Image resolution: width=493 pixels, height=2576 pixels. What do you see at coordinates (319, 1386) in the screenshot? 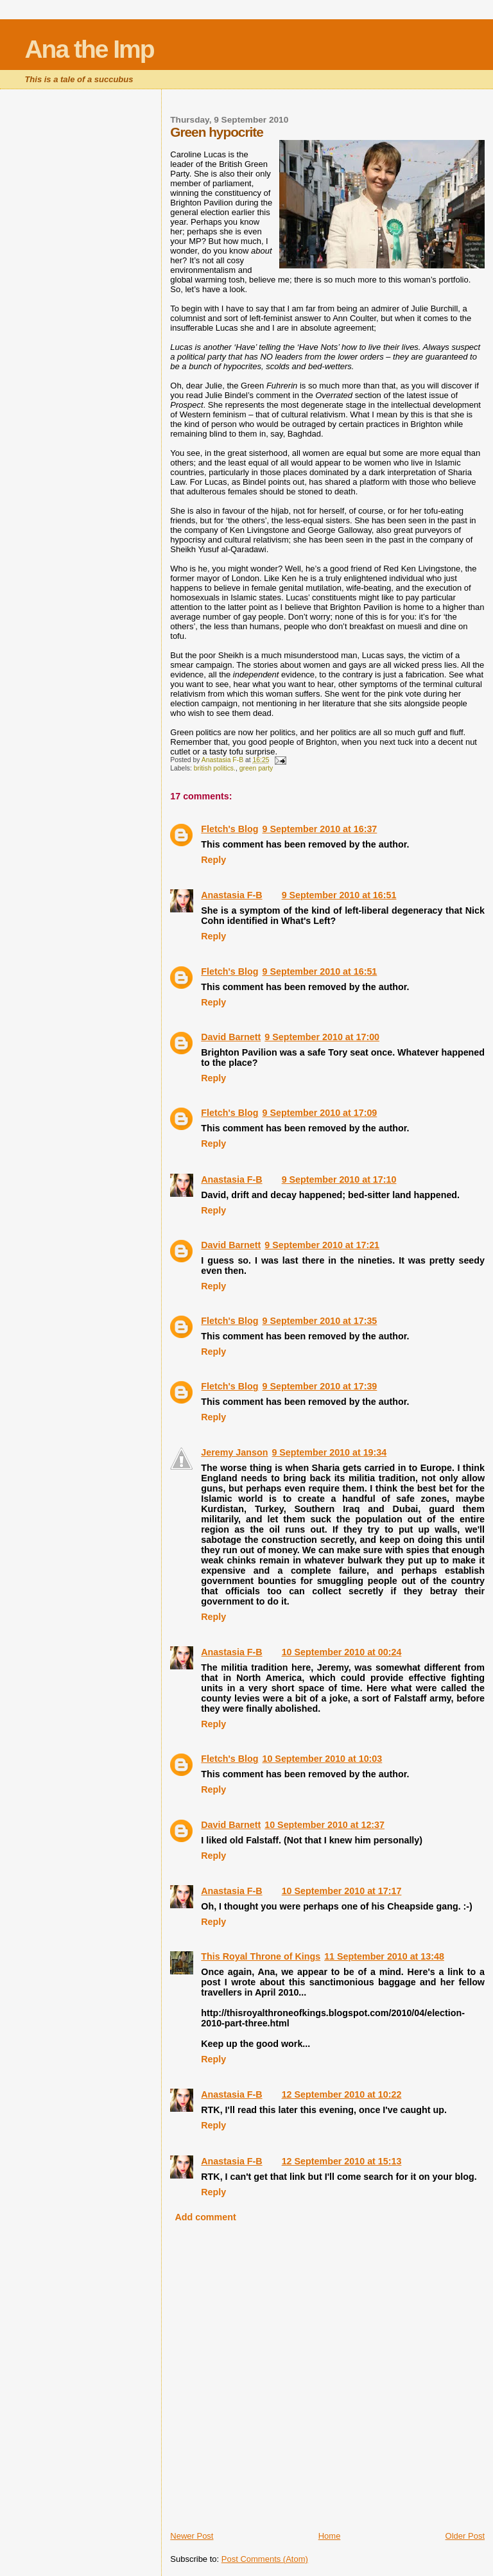
I see `9 September 2010 at 17:39` at bounding box center [319, 1386].